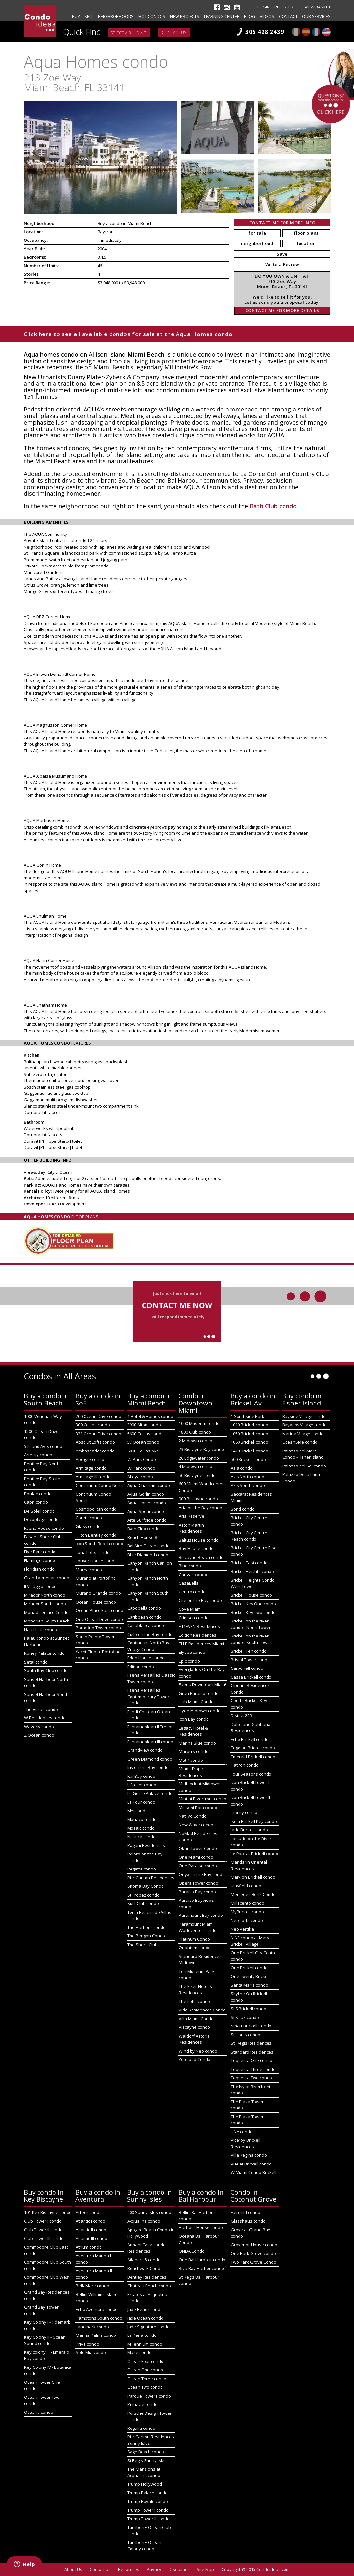 The height and width of the screenshot is (2576, 354). I want to click on Trump Tower II condo, so click(148, 2519).